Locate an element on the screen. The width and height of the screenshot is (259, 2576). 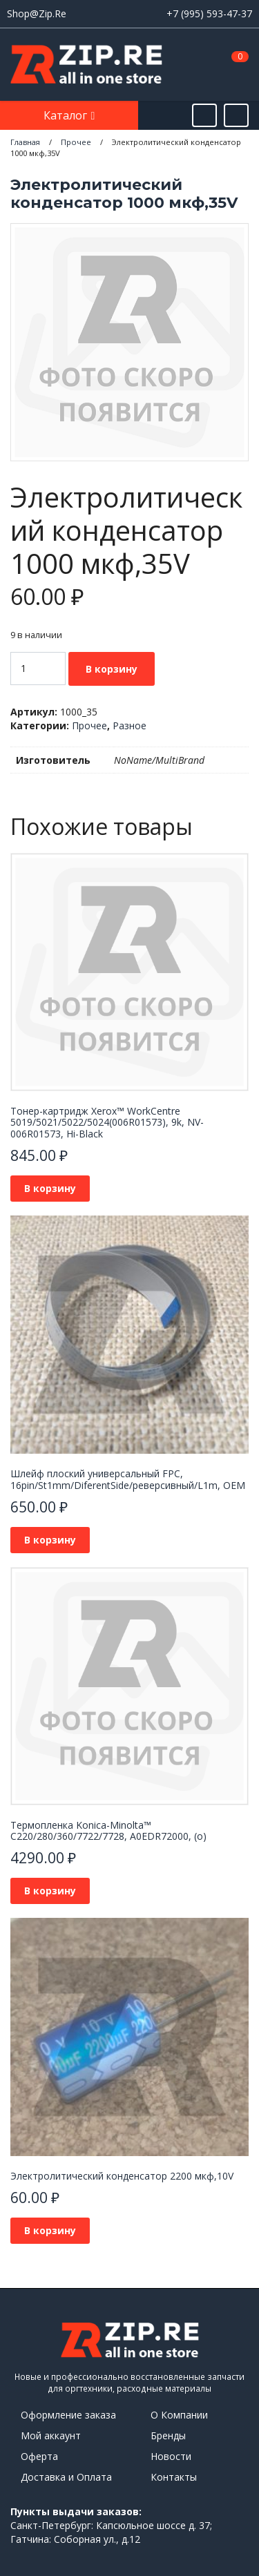
[Количество товара] is located at coordinates (38, 668).